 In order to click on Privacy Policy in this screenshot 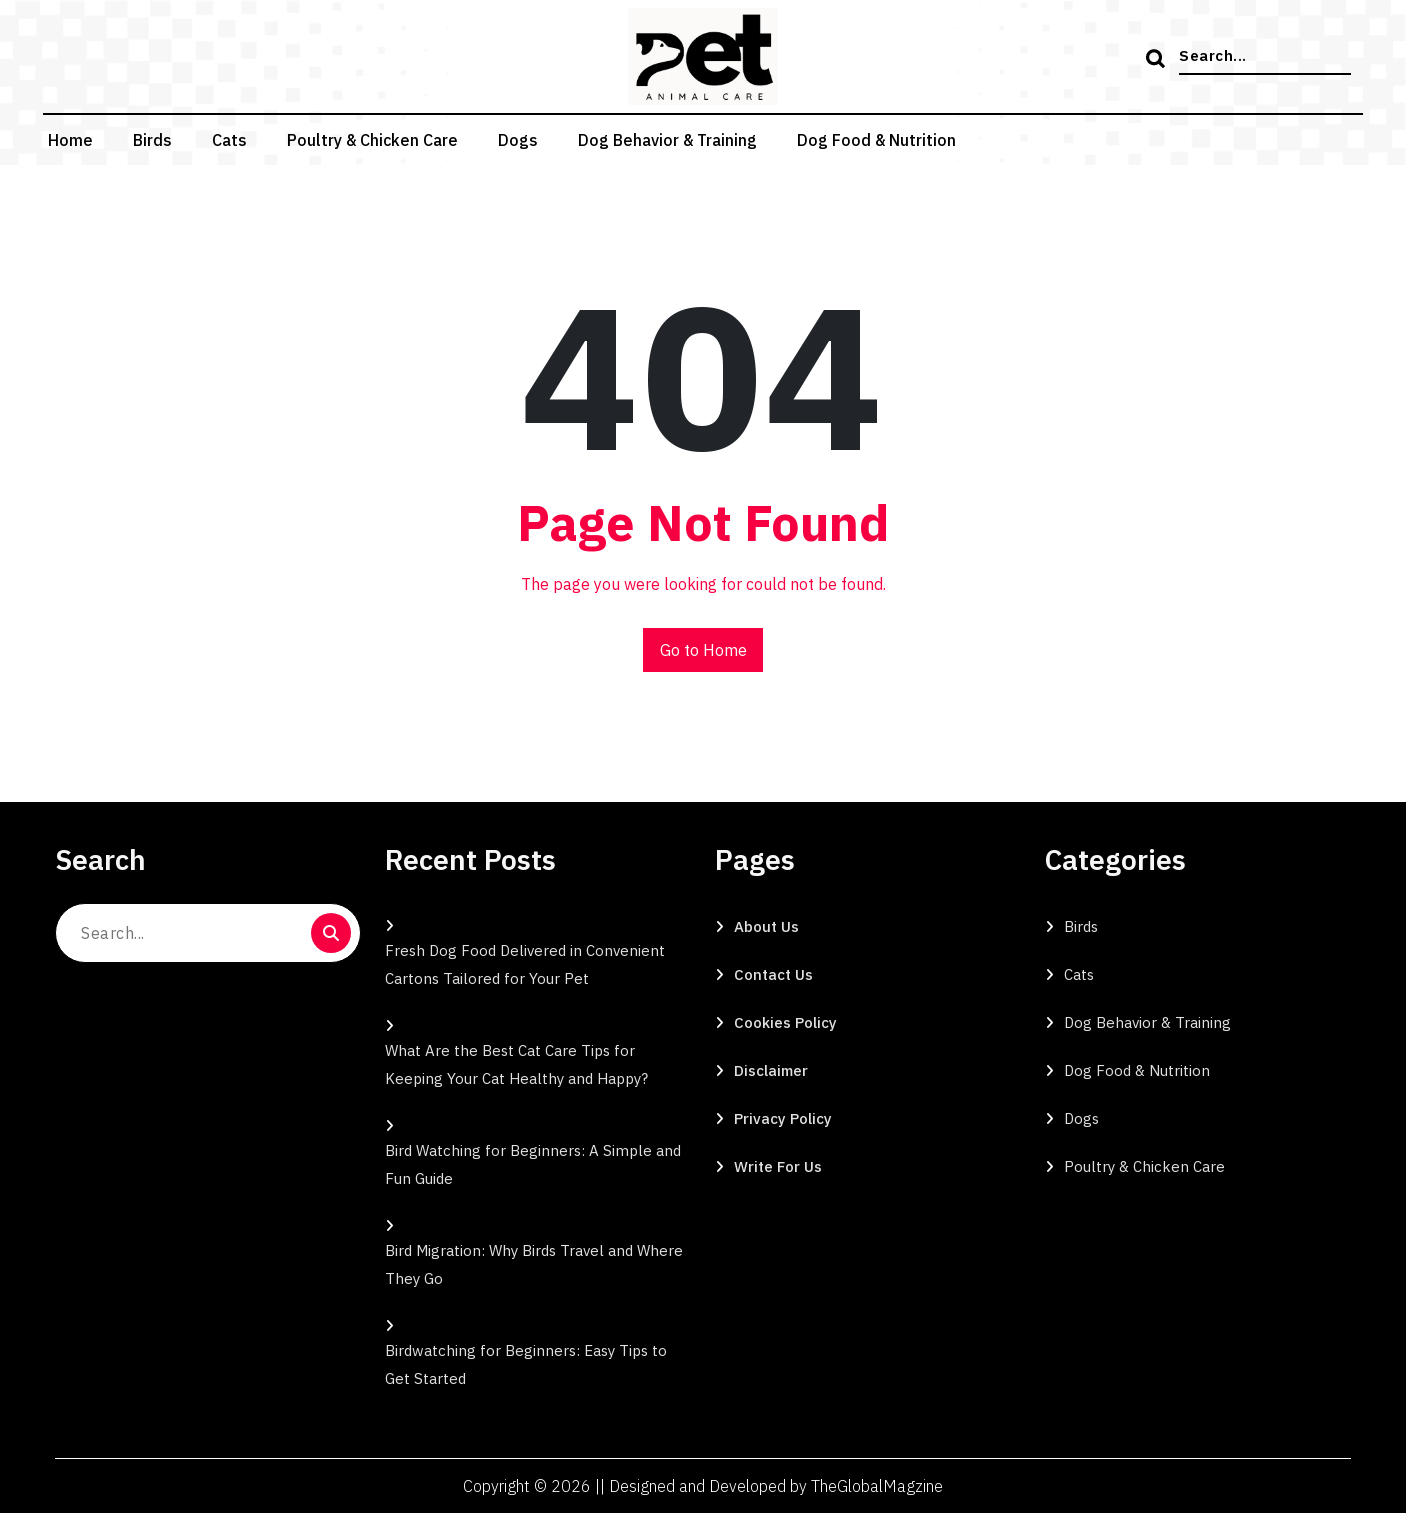, I will do `click(783, 1118)`.